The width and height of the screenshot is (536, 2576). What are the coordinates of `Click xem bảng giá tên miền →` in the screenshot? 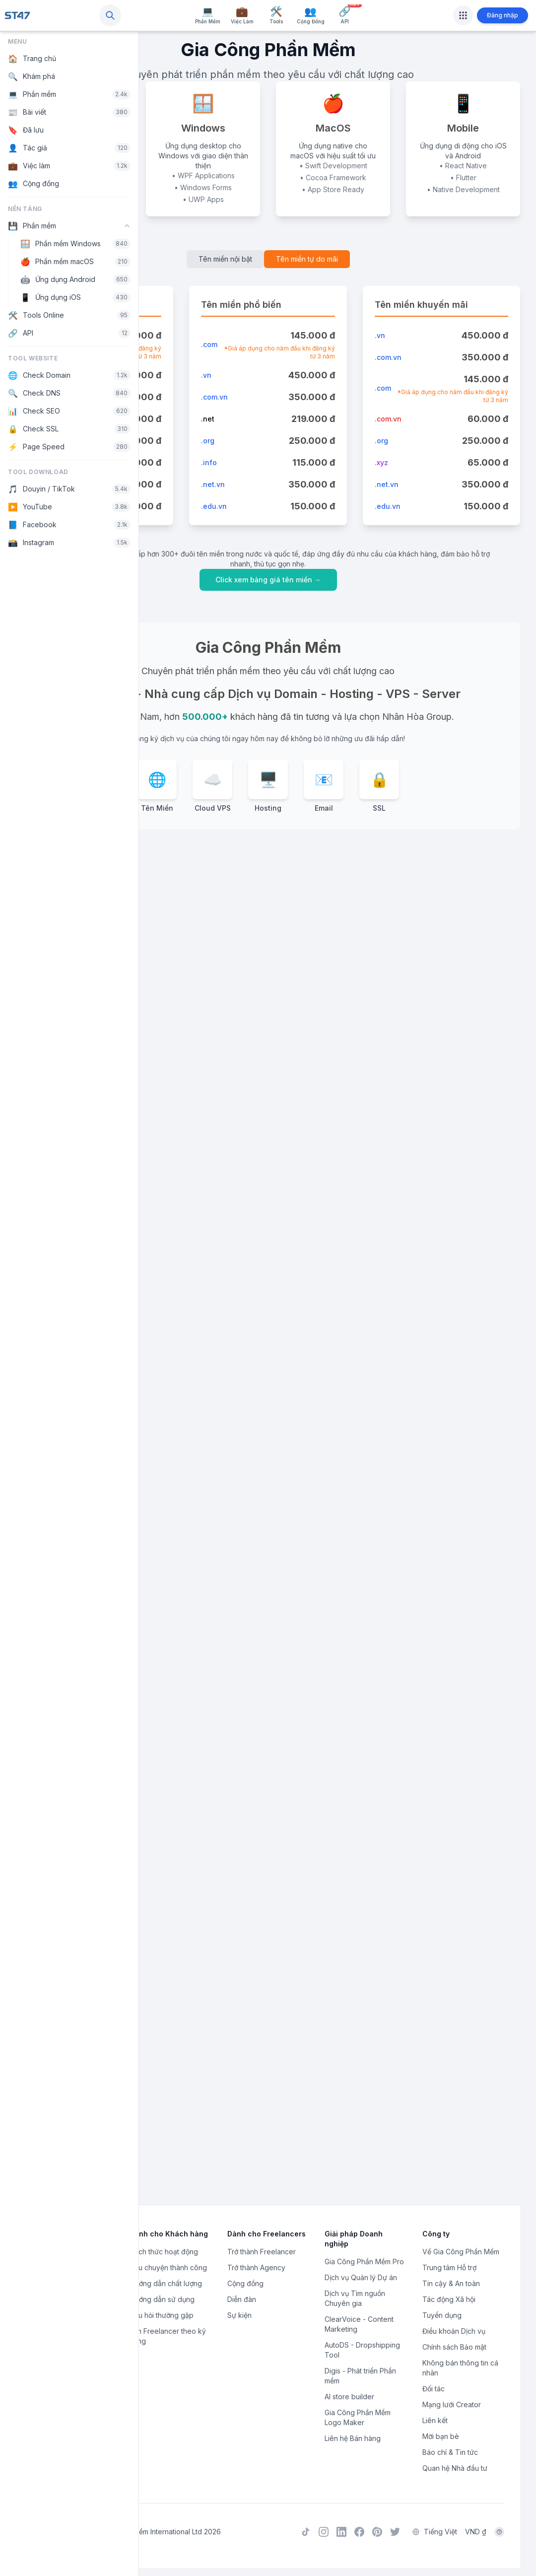 It's located at (268, 579).